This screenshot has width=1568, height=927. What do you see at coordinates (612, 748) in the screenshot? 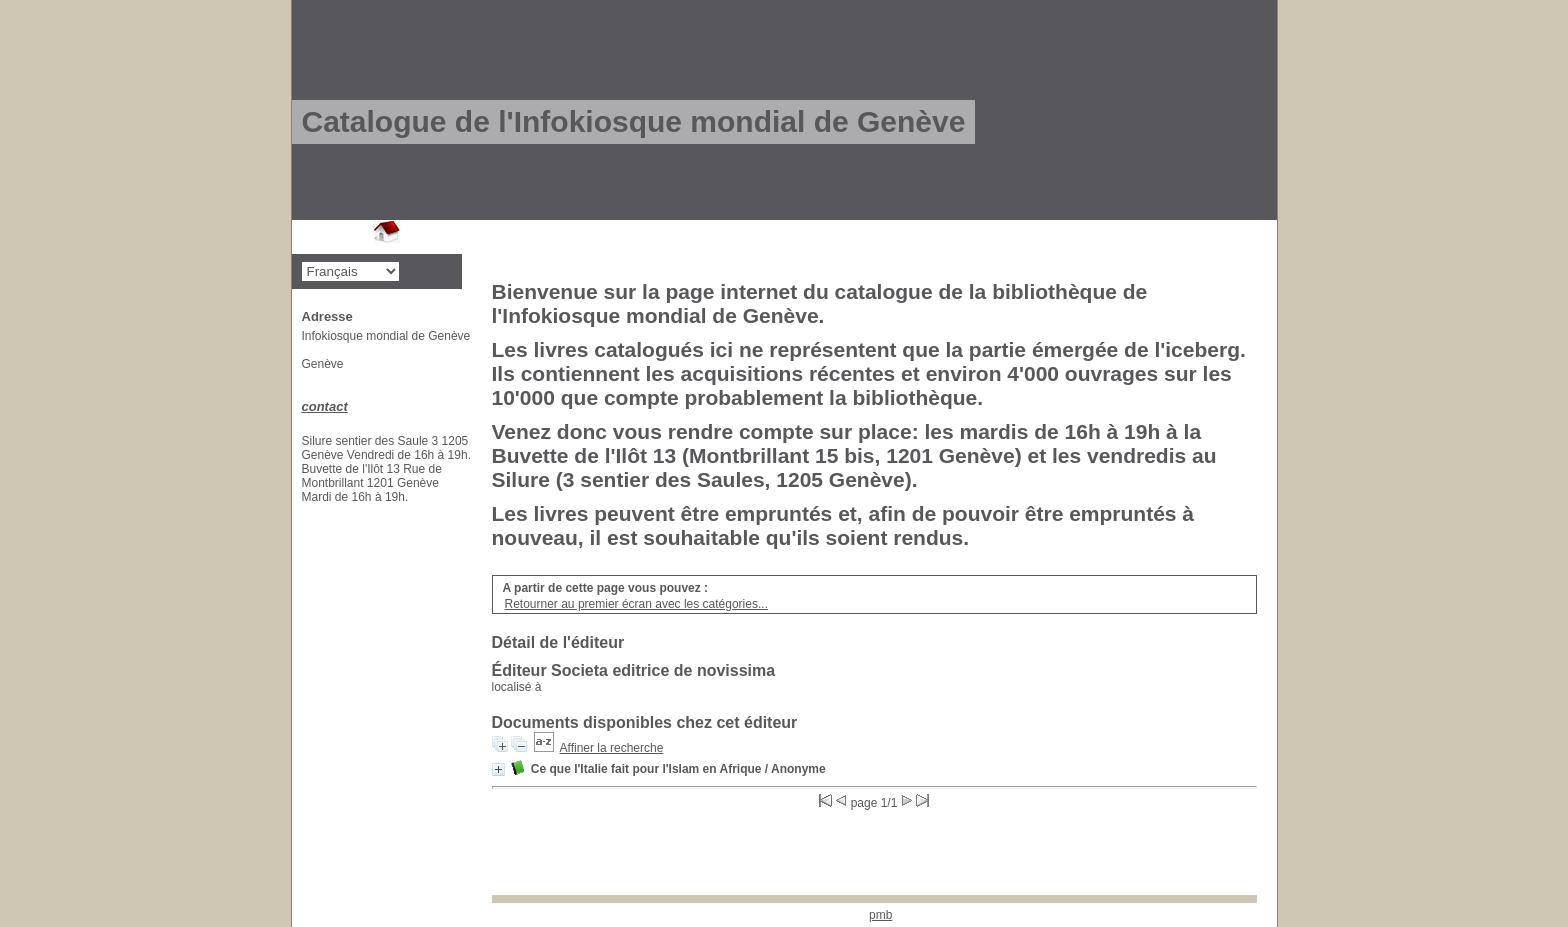
I see `Affiner la recherche` at bounding box center [612, 748].